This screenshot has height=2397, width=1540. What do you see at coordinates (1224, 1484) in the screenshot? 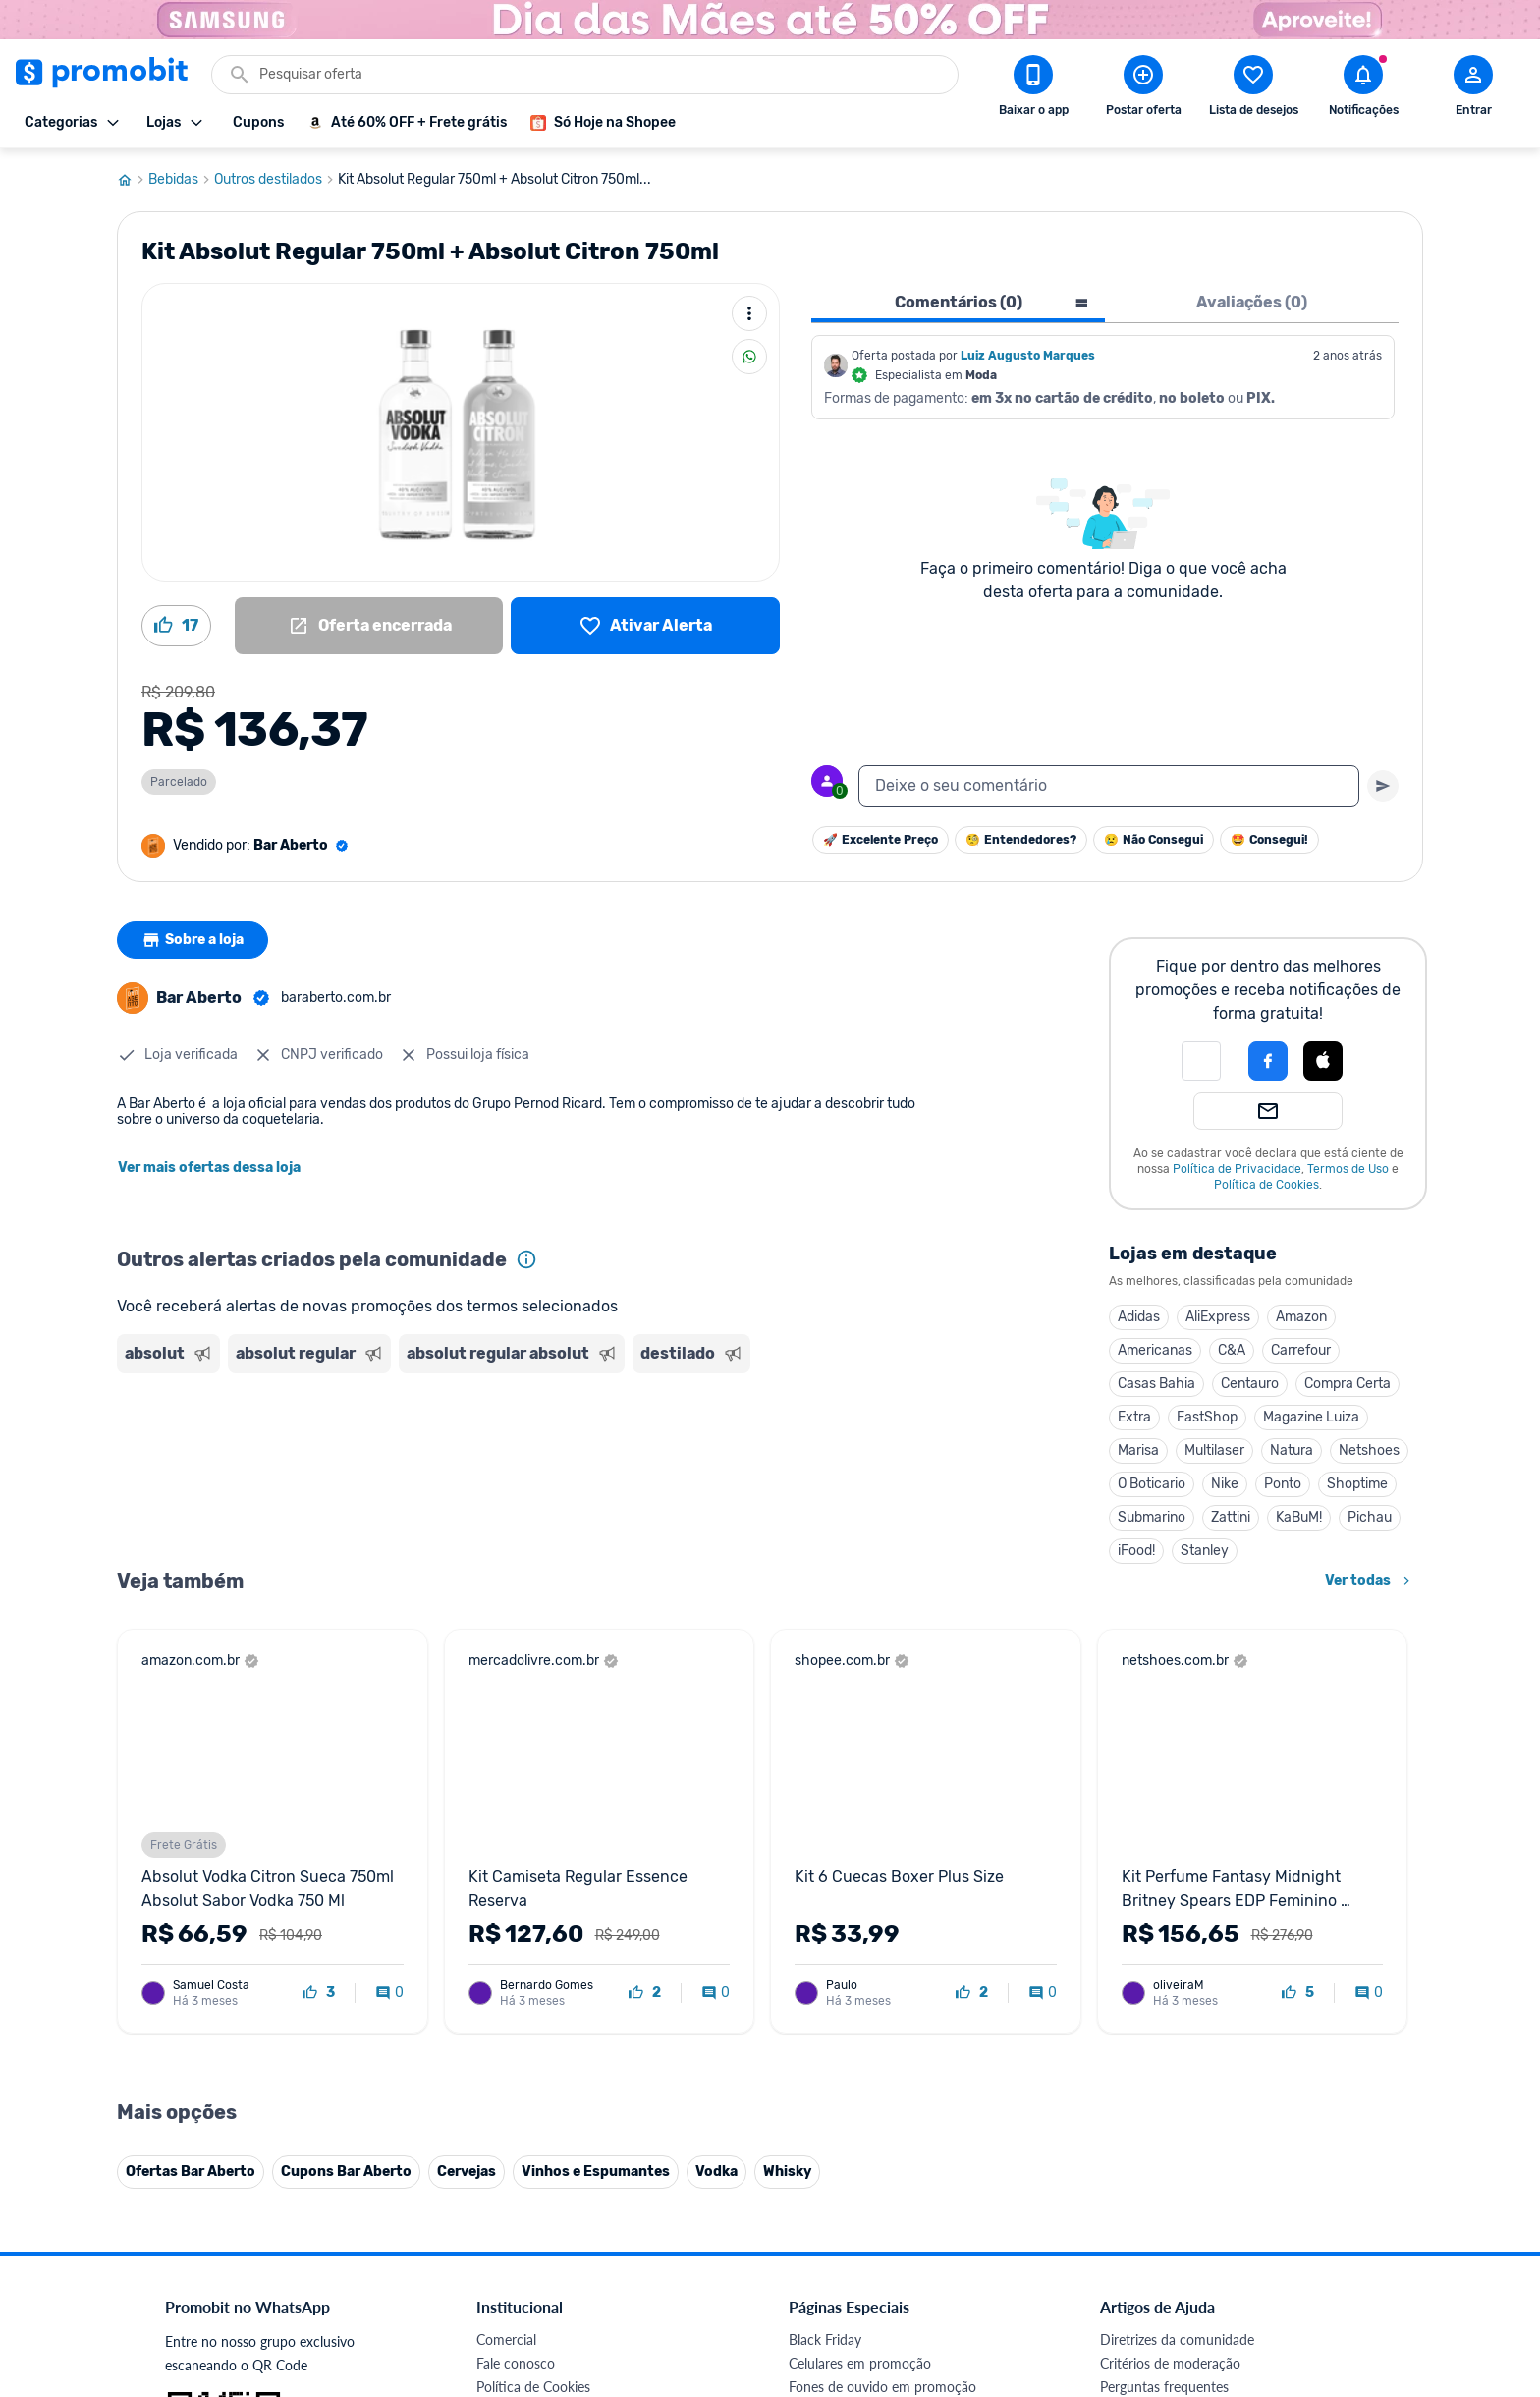
I see `Nike` at bounding box center [1224, 1484].